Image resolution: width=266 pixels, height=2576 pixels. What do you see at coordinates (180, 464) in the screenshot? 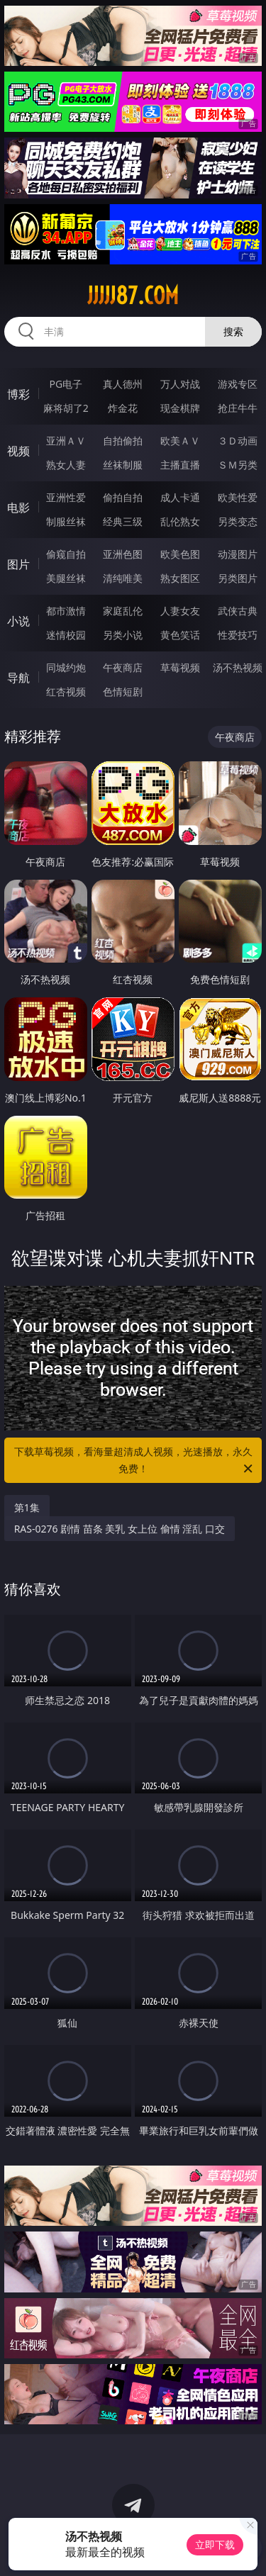
I see `主播直播` at bounding box center [180, 464].